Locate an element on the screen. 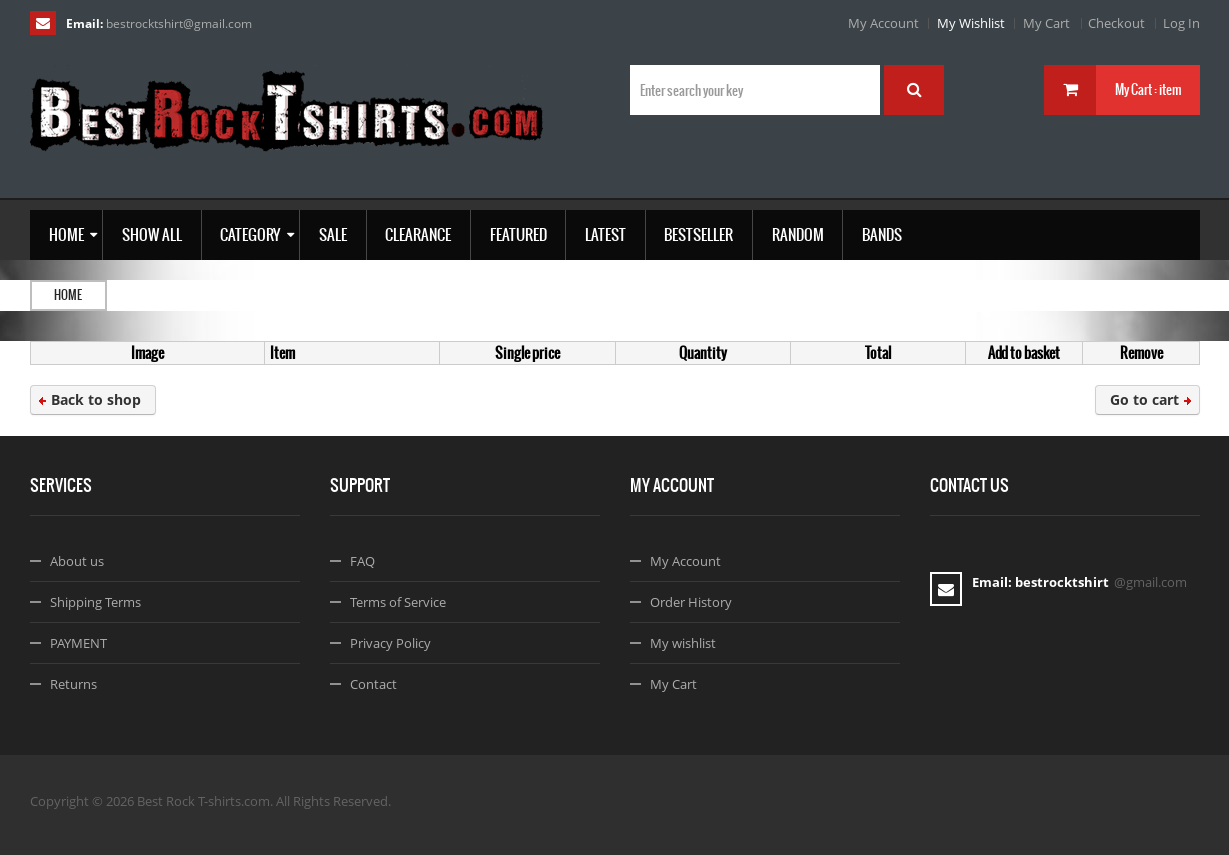 The height and width of the screenshot is (855, 1229). Back to shop is located at coordinates (96, 399).